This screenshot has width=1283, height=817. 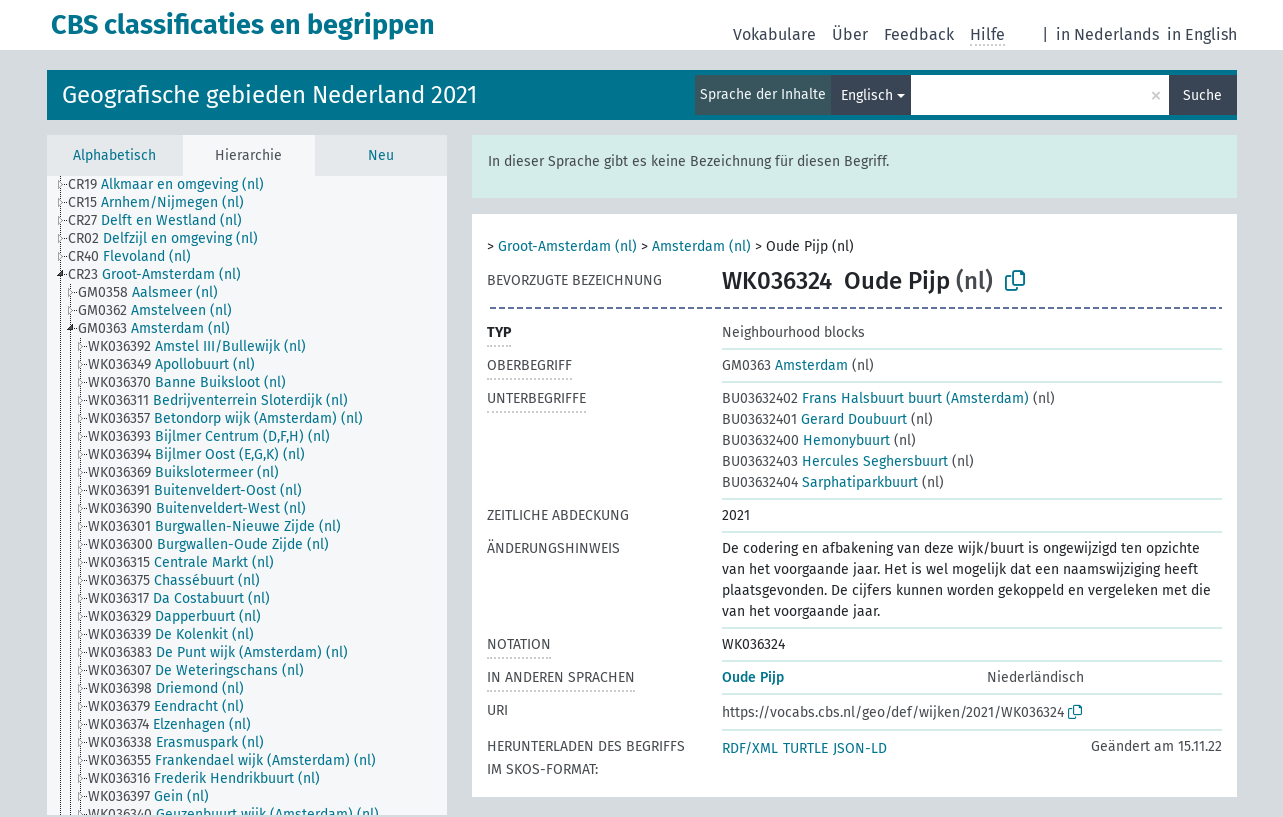 What do you see at coordinates (820, 482) in the screenshot?
I see `Sarphatiparkbuurt` at bounding box center [820, 482].